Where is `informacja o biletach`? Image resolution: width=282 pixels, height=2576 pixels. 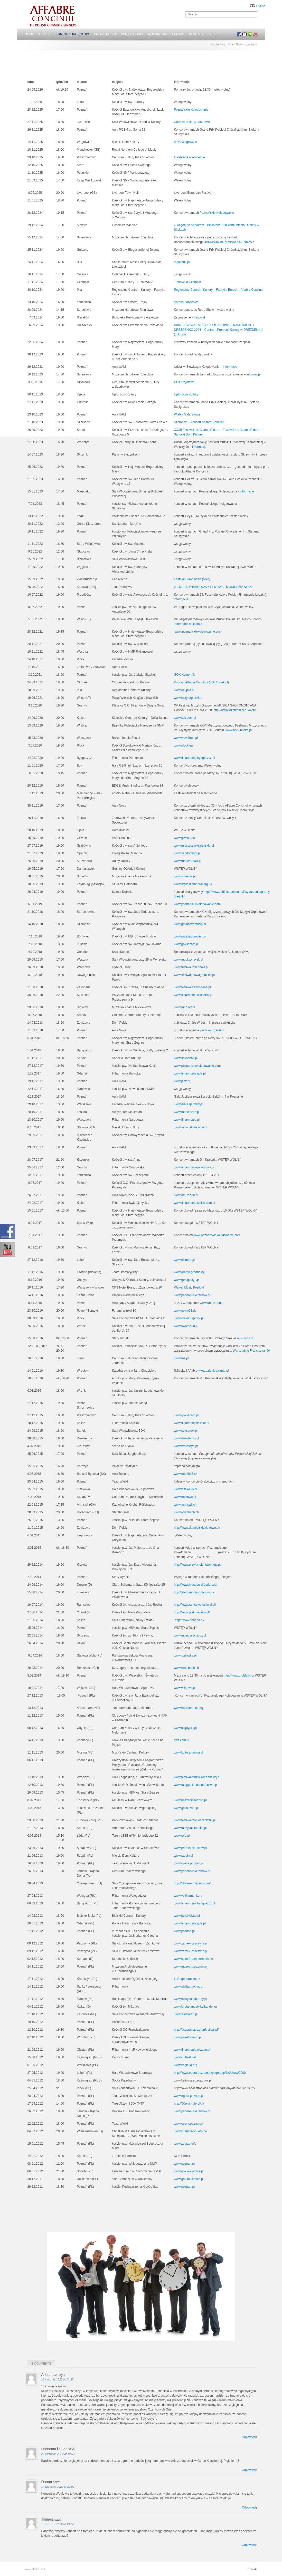 informacja o biletach is located at coordinates (188, 624).